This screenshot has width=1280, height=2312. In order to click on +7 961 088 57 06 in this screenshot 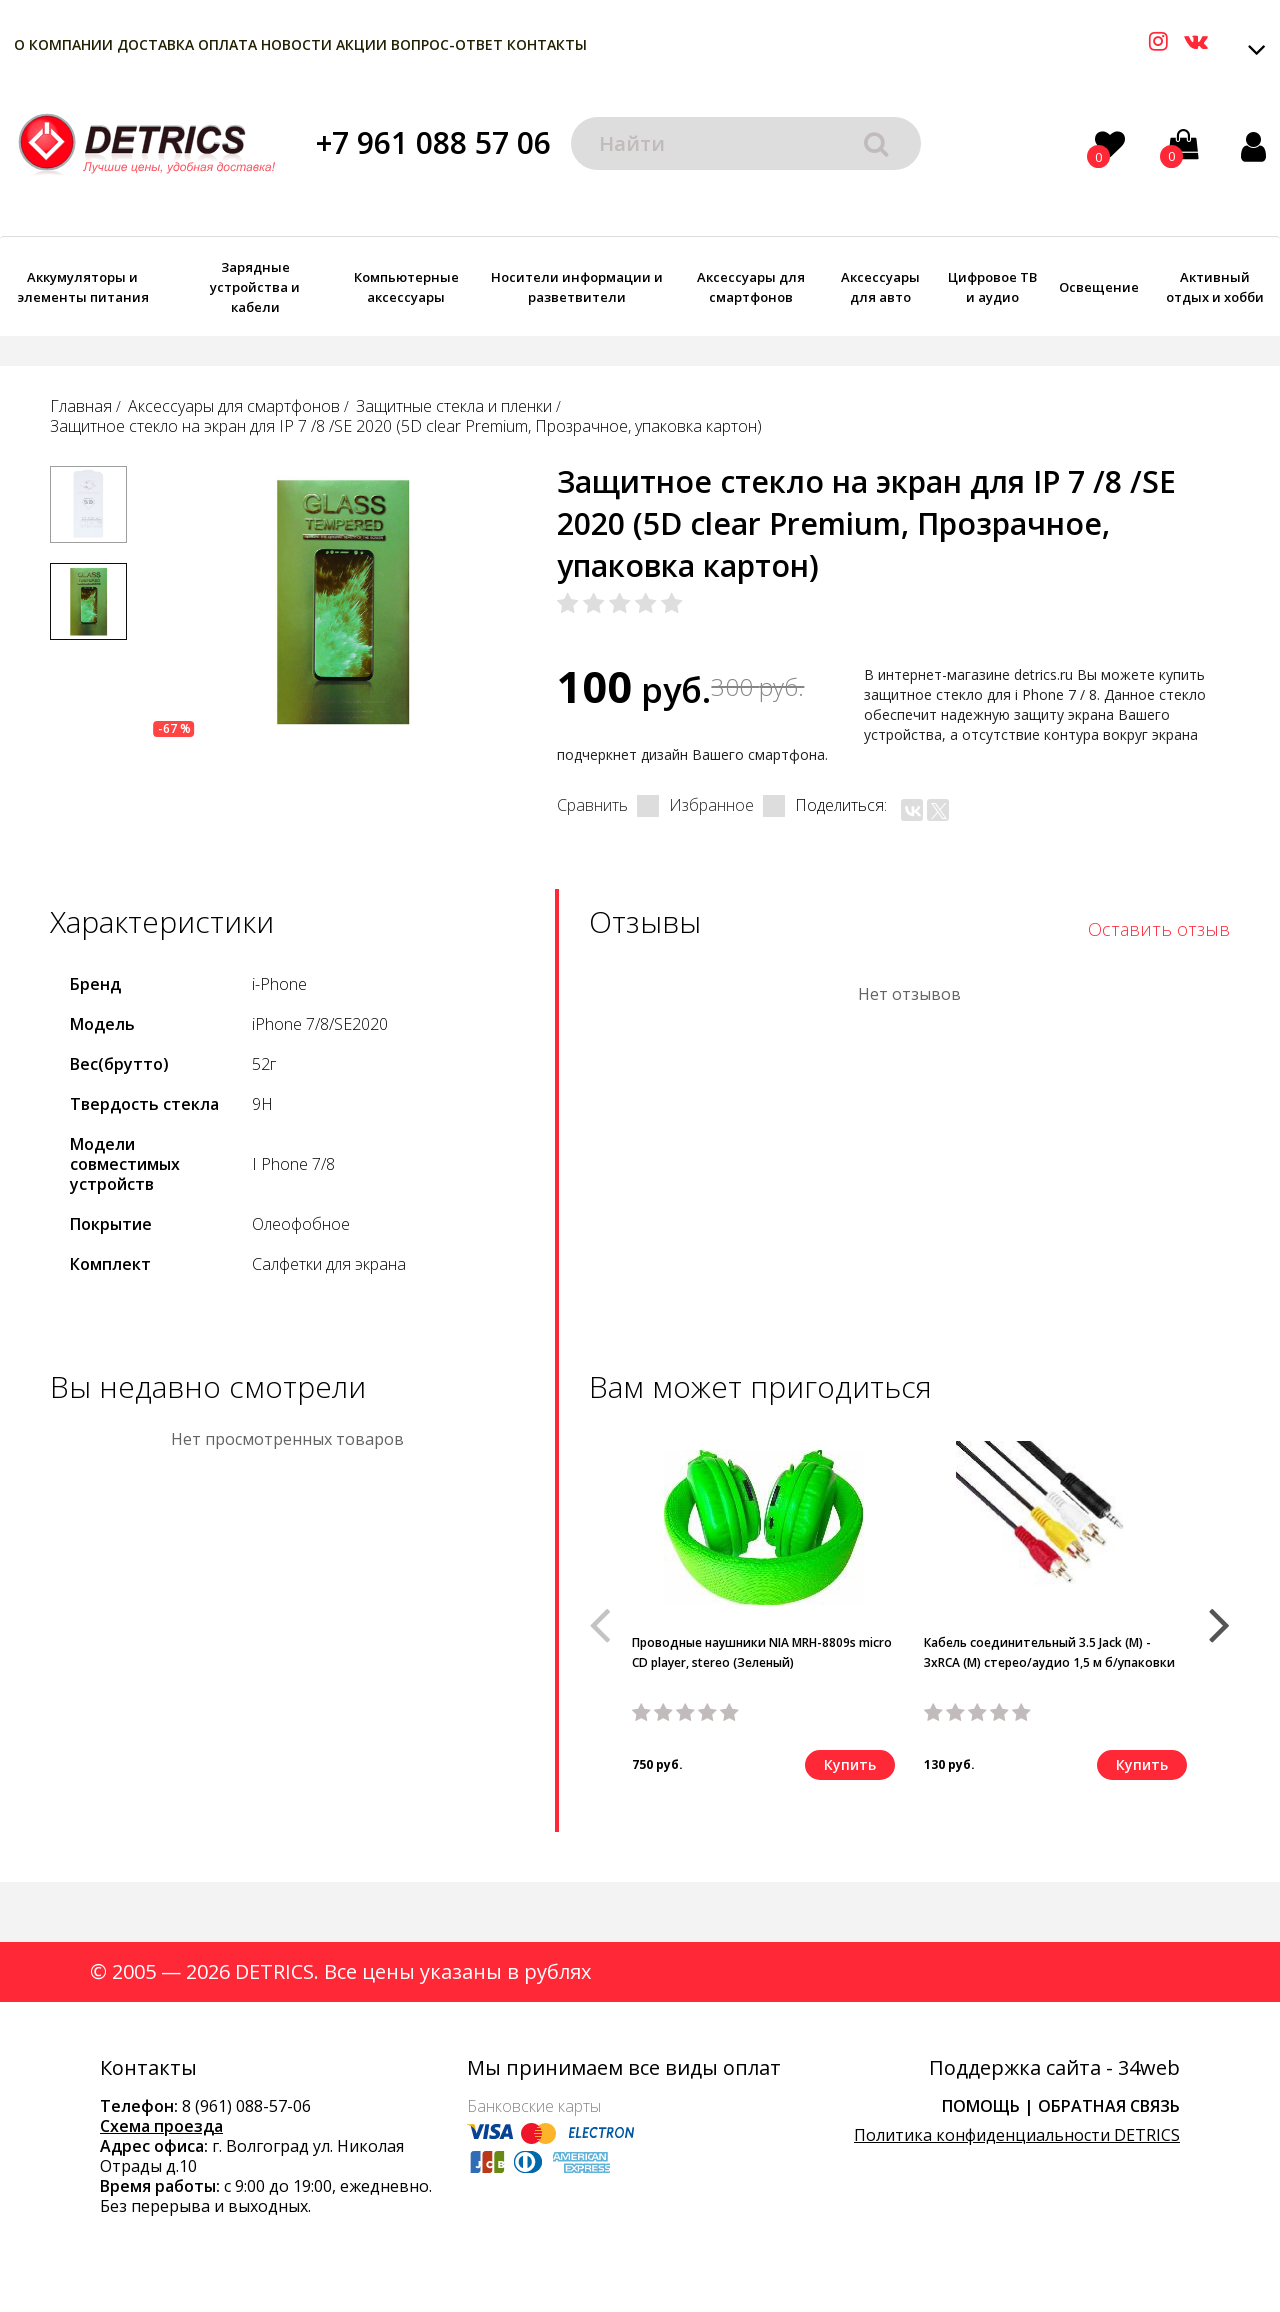, I will do `click(433, 142)`.